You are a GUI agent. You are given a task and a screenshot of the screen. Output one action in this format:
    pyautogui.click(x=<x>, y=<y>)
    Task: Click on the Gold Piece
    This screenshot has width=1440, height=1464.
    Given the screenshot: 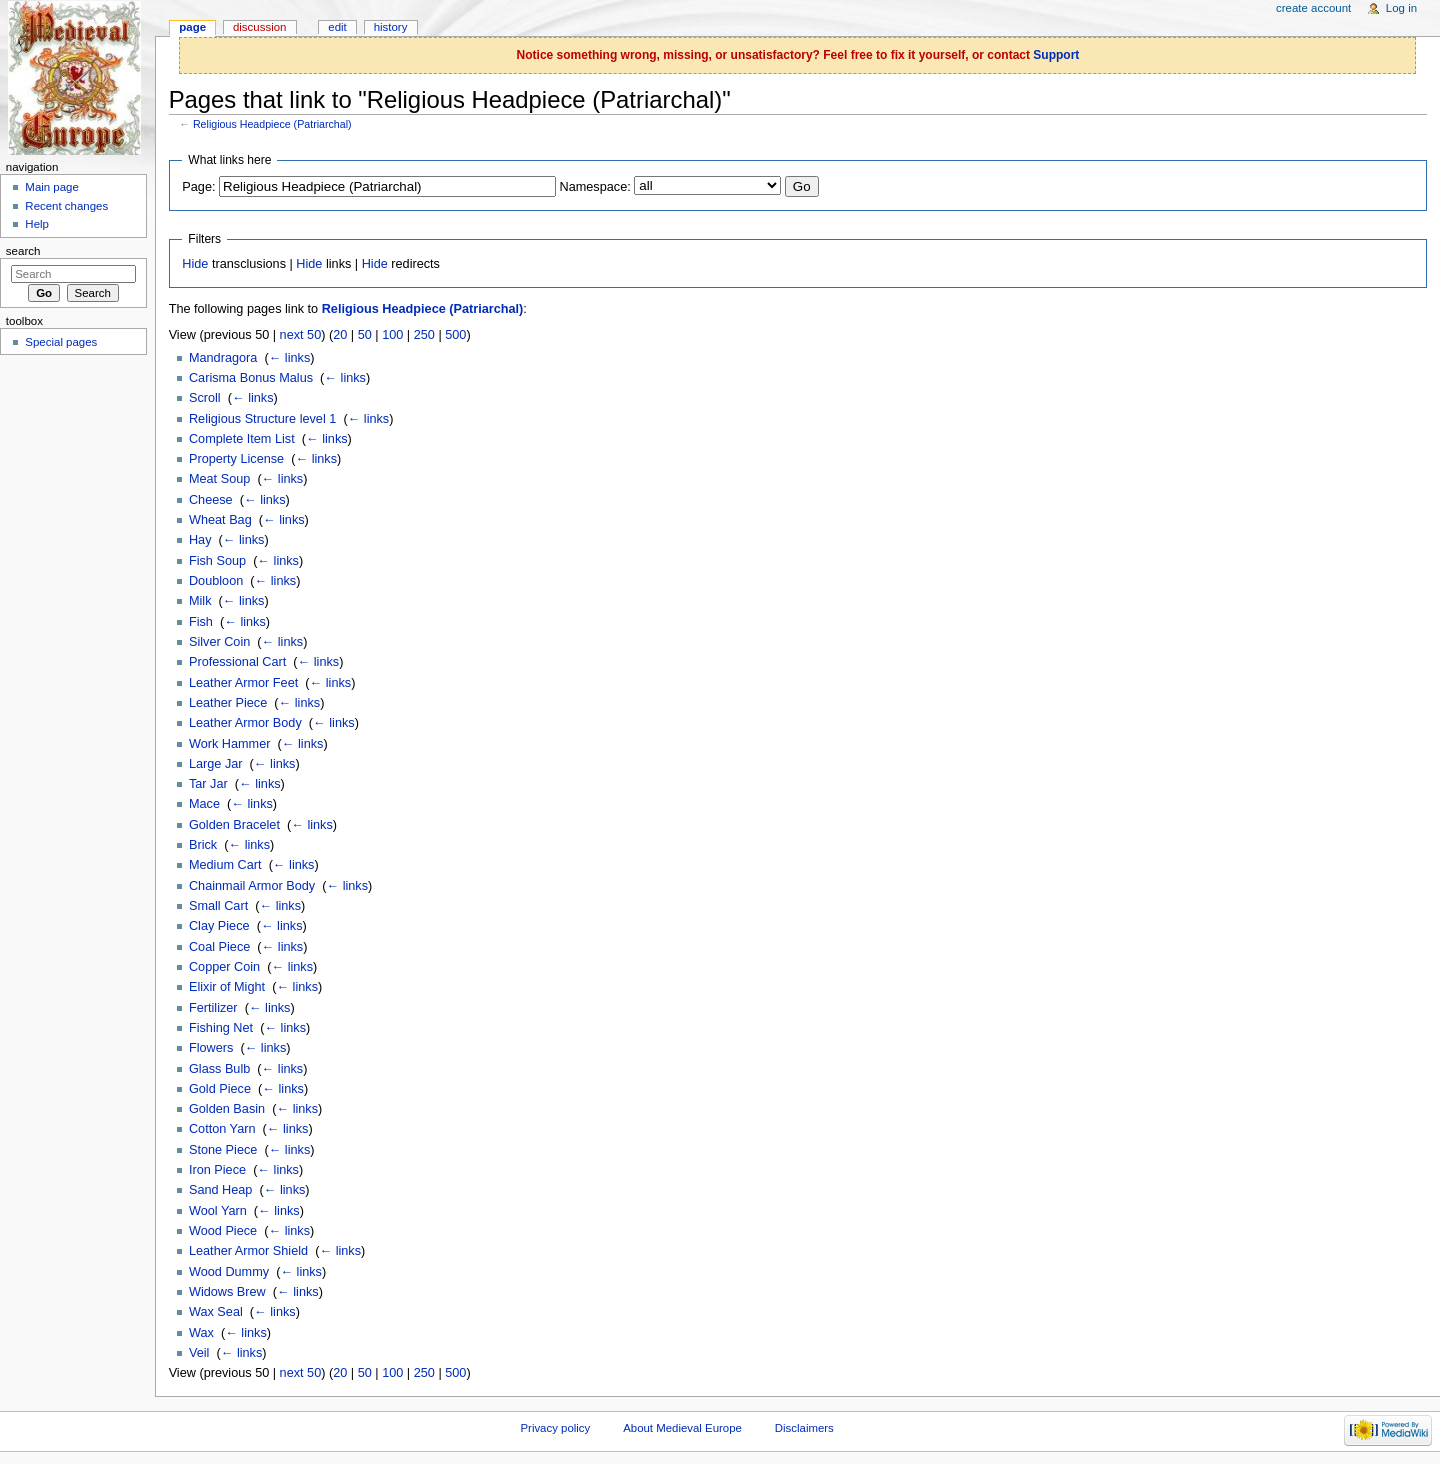 What is the action you would take?
    pyautogui.click(x=220, y=1089)
    